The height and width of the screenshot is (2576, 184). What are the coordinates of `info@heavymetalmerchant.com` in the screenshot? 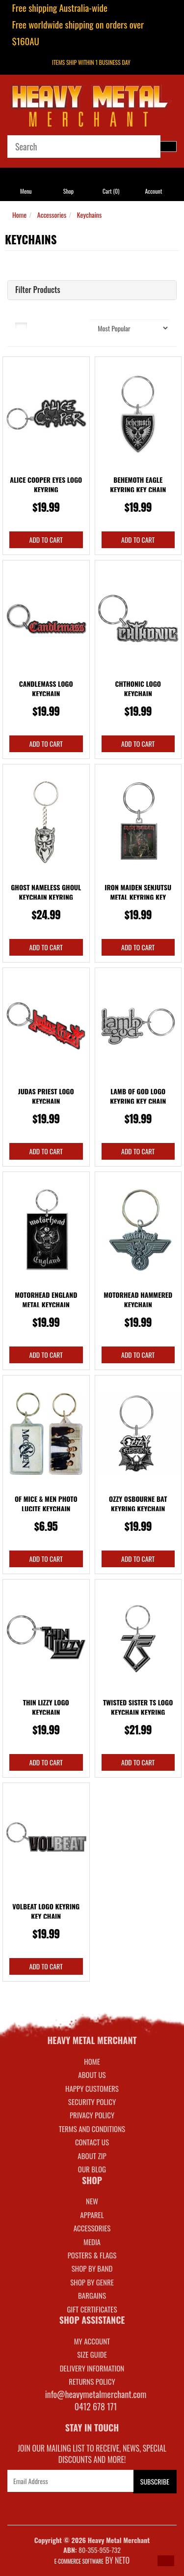 It's located at (96, 2394).